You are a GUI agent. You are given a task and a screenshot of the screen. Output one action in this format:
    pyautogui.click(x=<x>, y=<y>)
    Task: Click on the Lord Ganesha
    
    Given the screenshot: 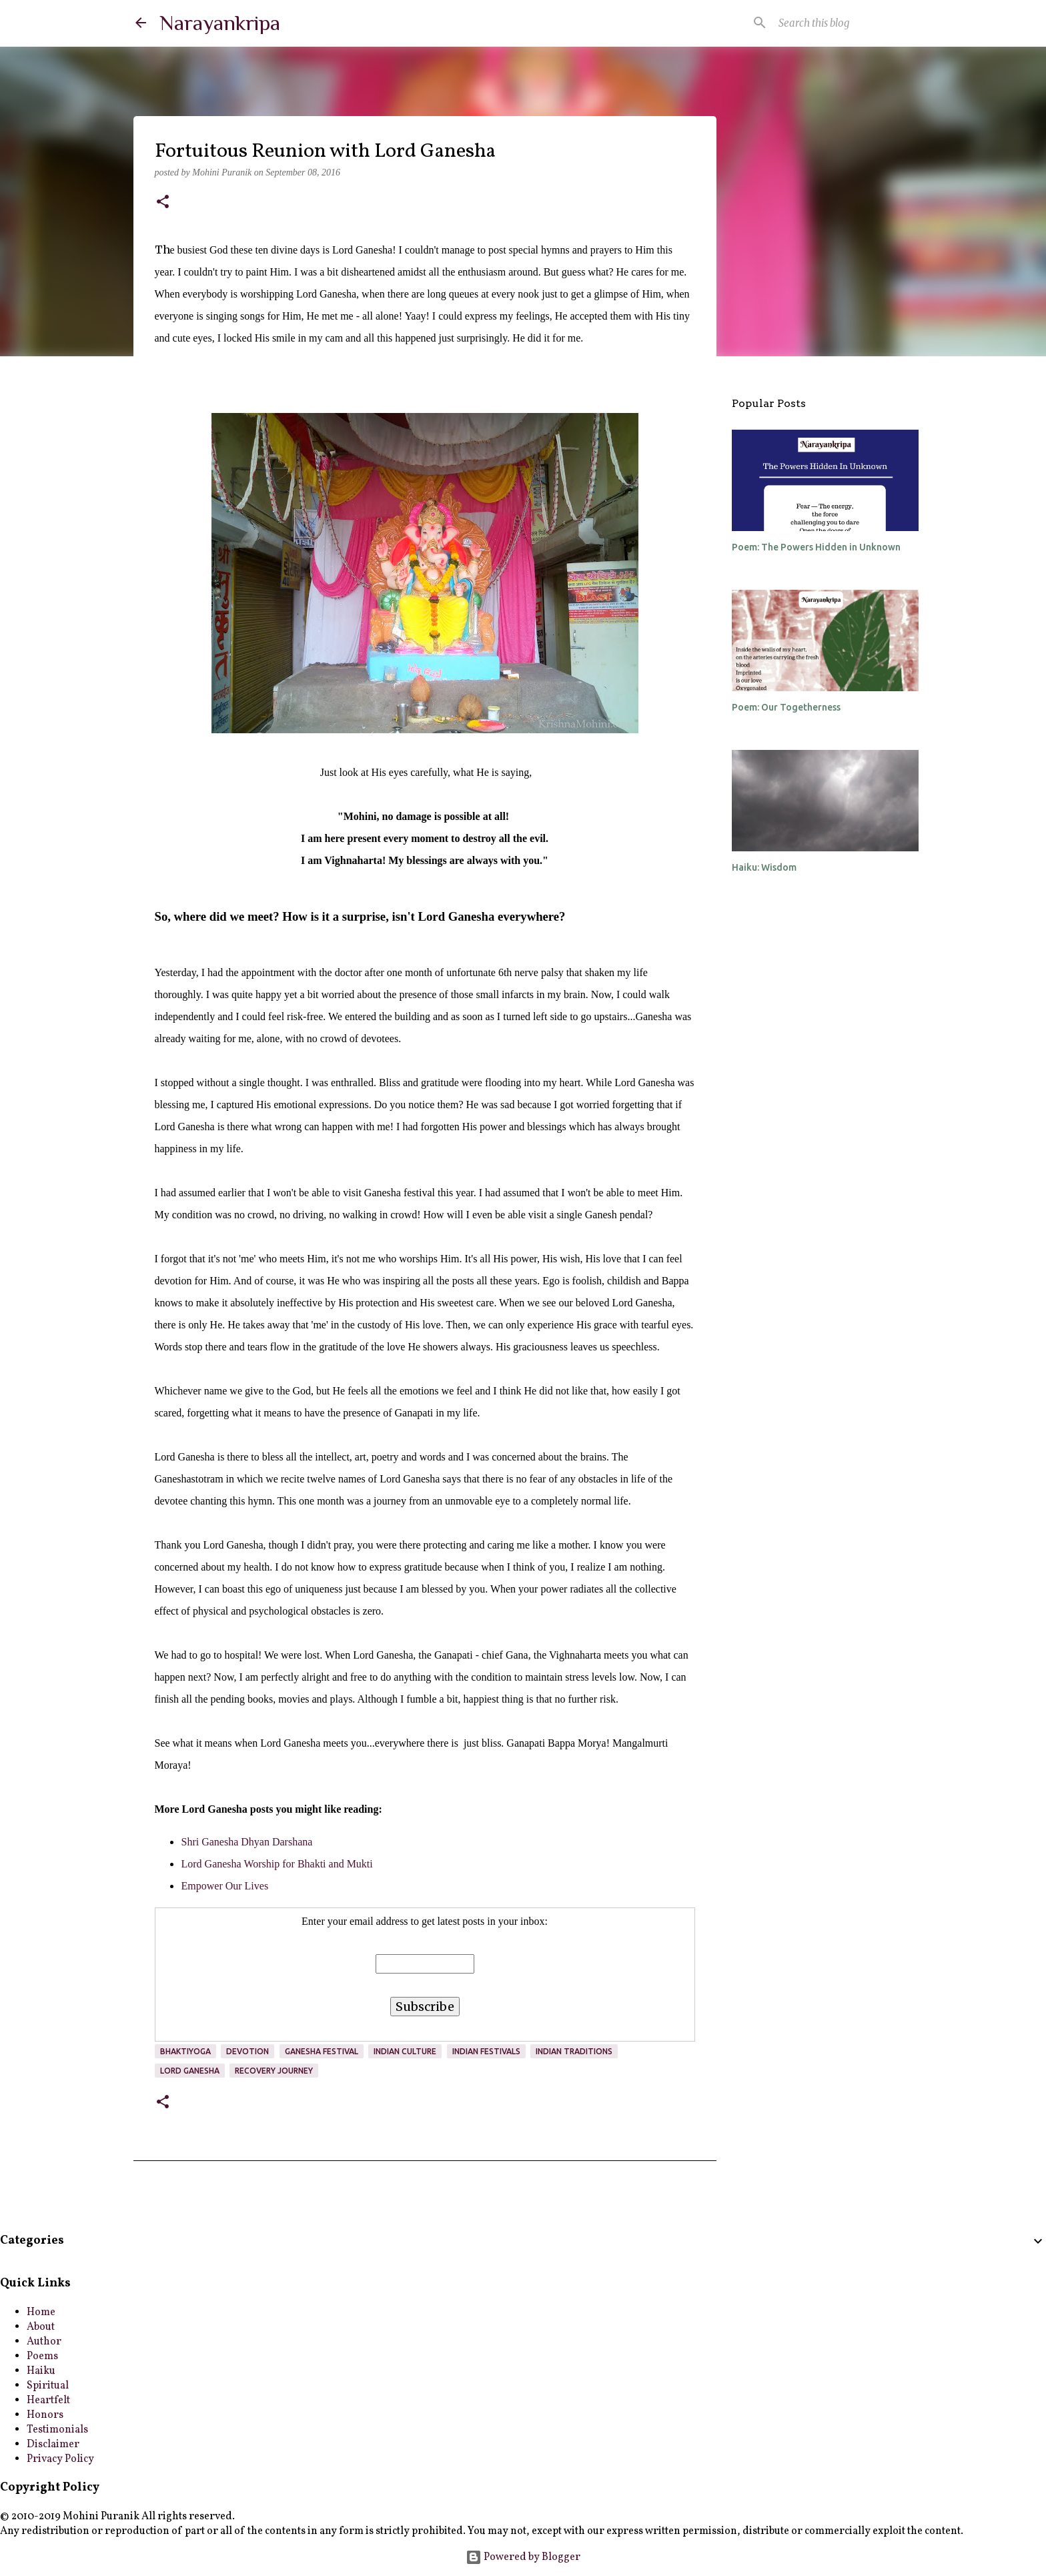 What is the action you would take?
    pyautogui.click(x=189, y=2070)
    